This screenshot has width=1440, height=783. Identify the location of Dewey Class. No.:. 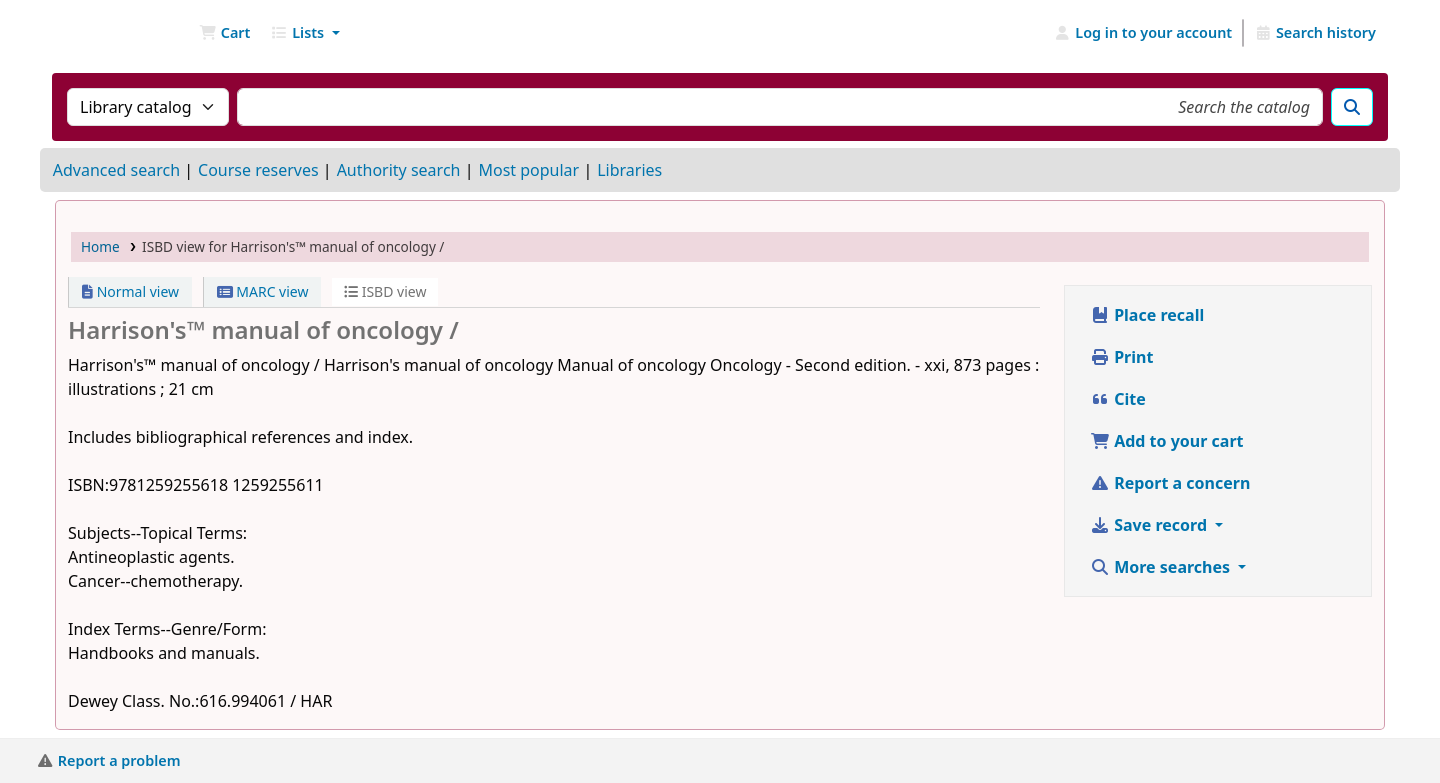
(133, 701).